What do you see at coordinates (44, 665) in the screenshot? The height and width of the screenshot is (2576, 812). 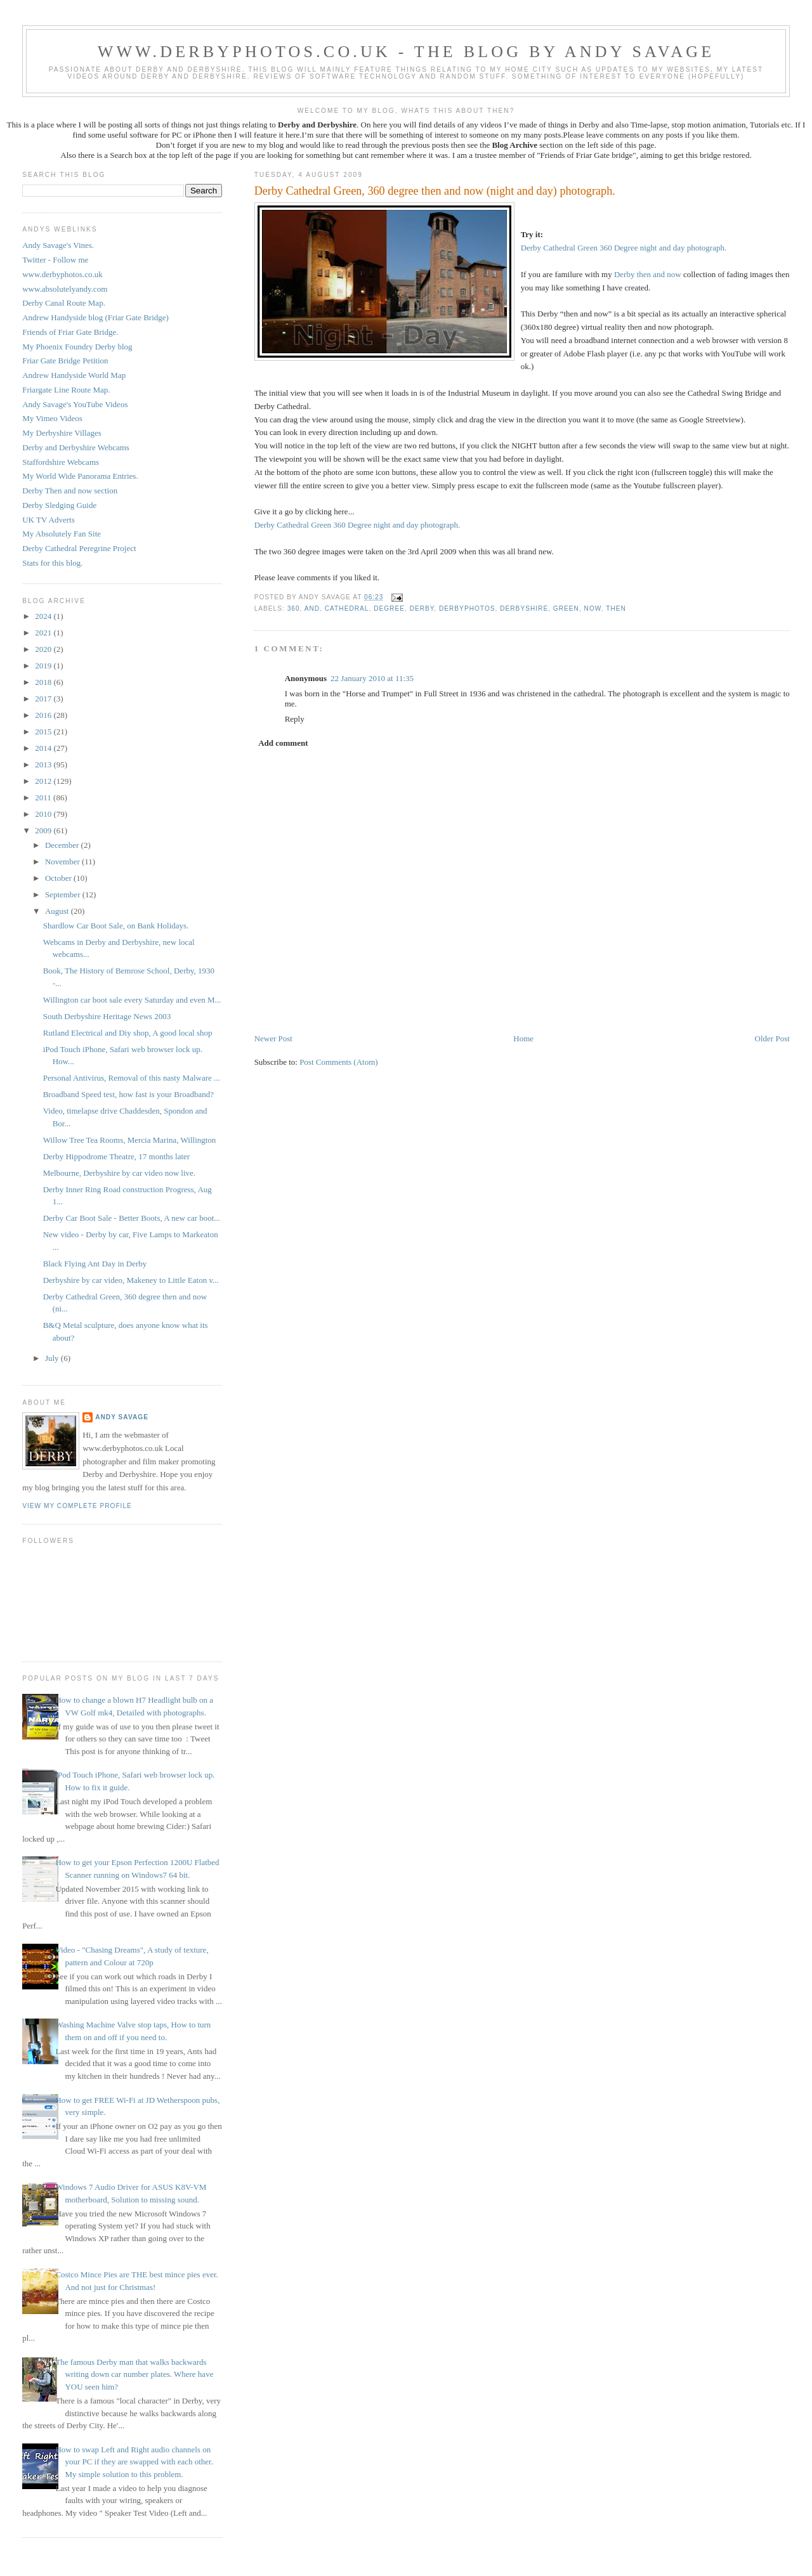 I see `2019` at bounding box center [44, 665].